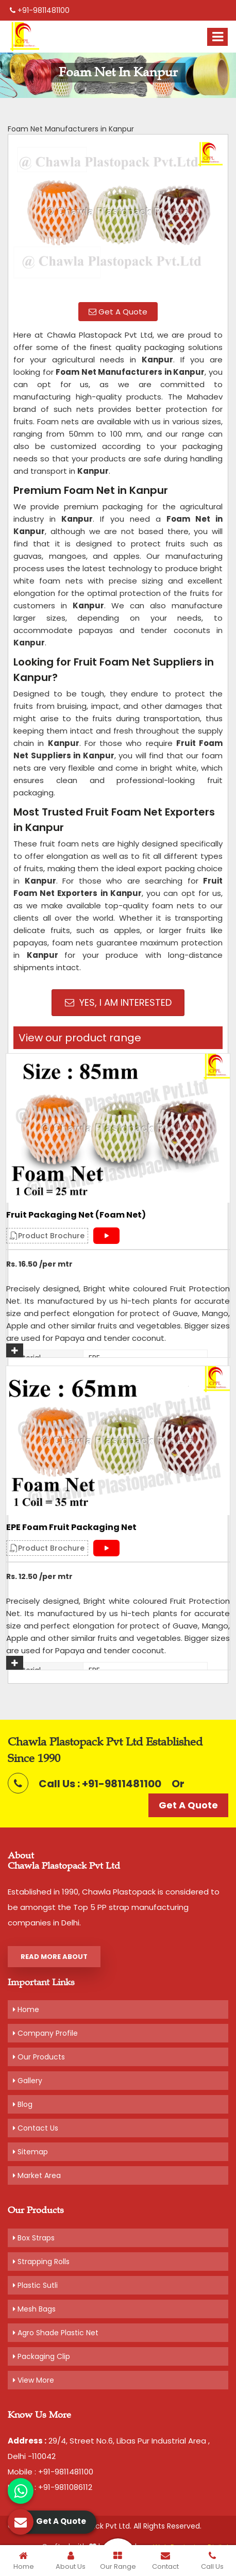 The image size is (236, 2576). I want to click on Get A Quote, so click(118, 311).